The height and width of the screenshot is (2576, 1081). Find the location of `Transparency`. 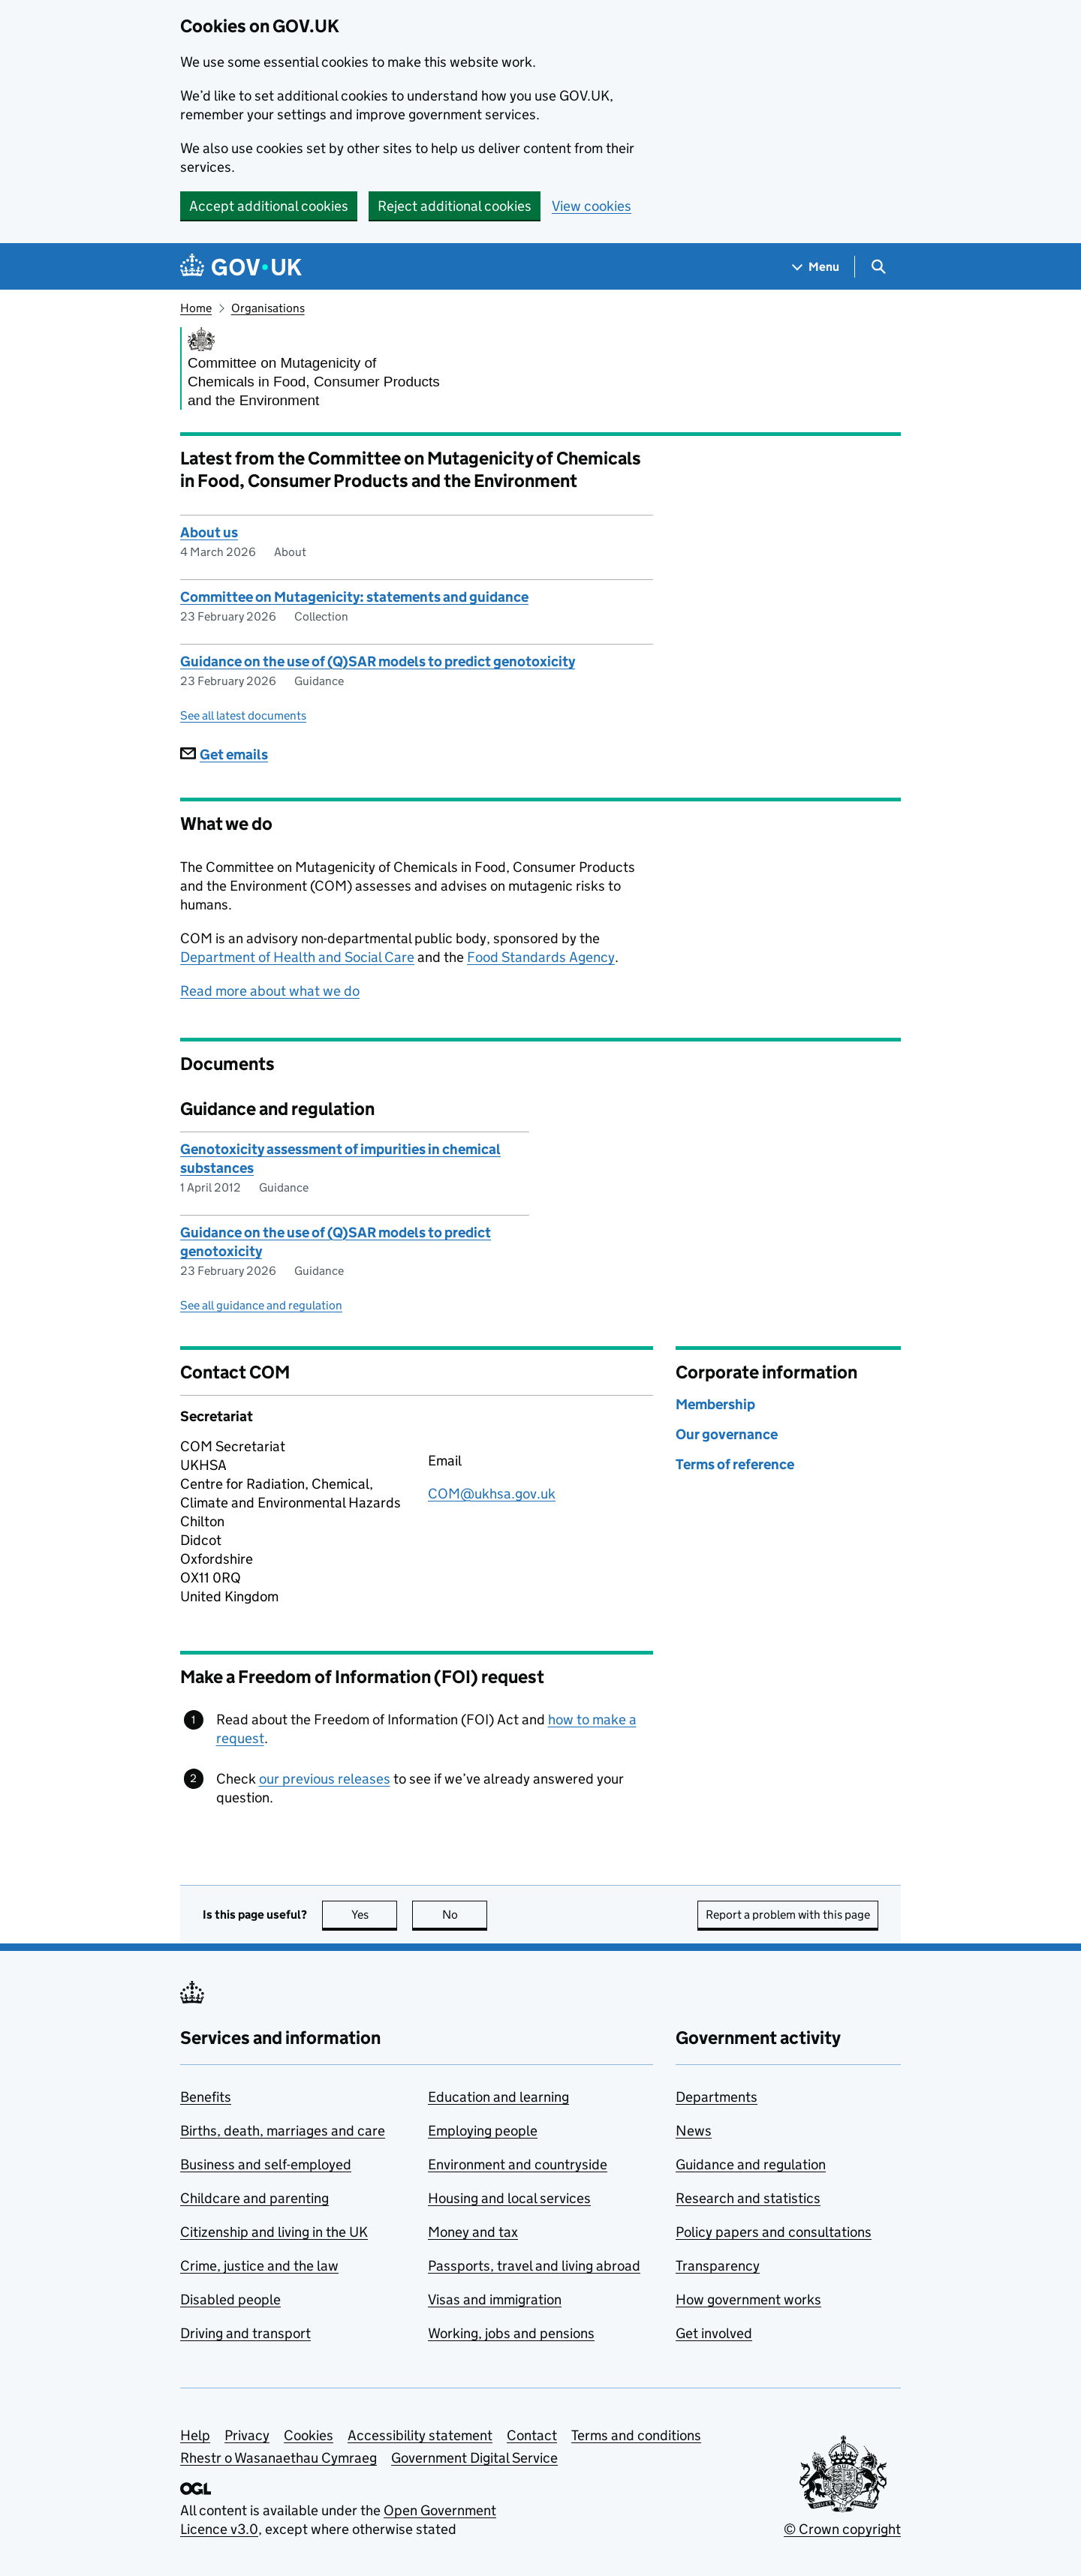

Transparency is located at coordinates (718, 2265).